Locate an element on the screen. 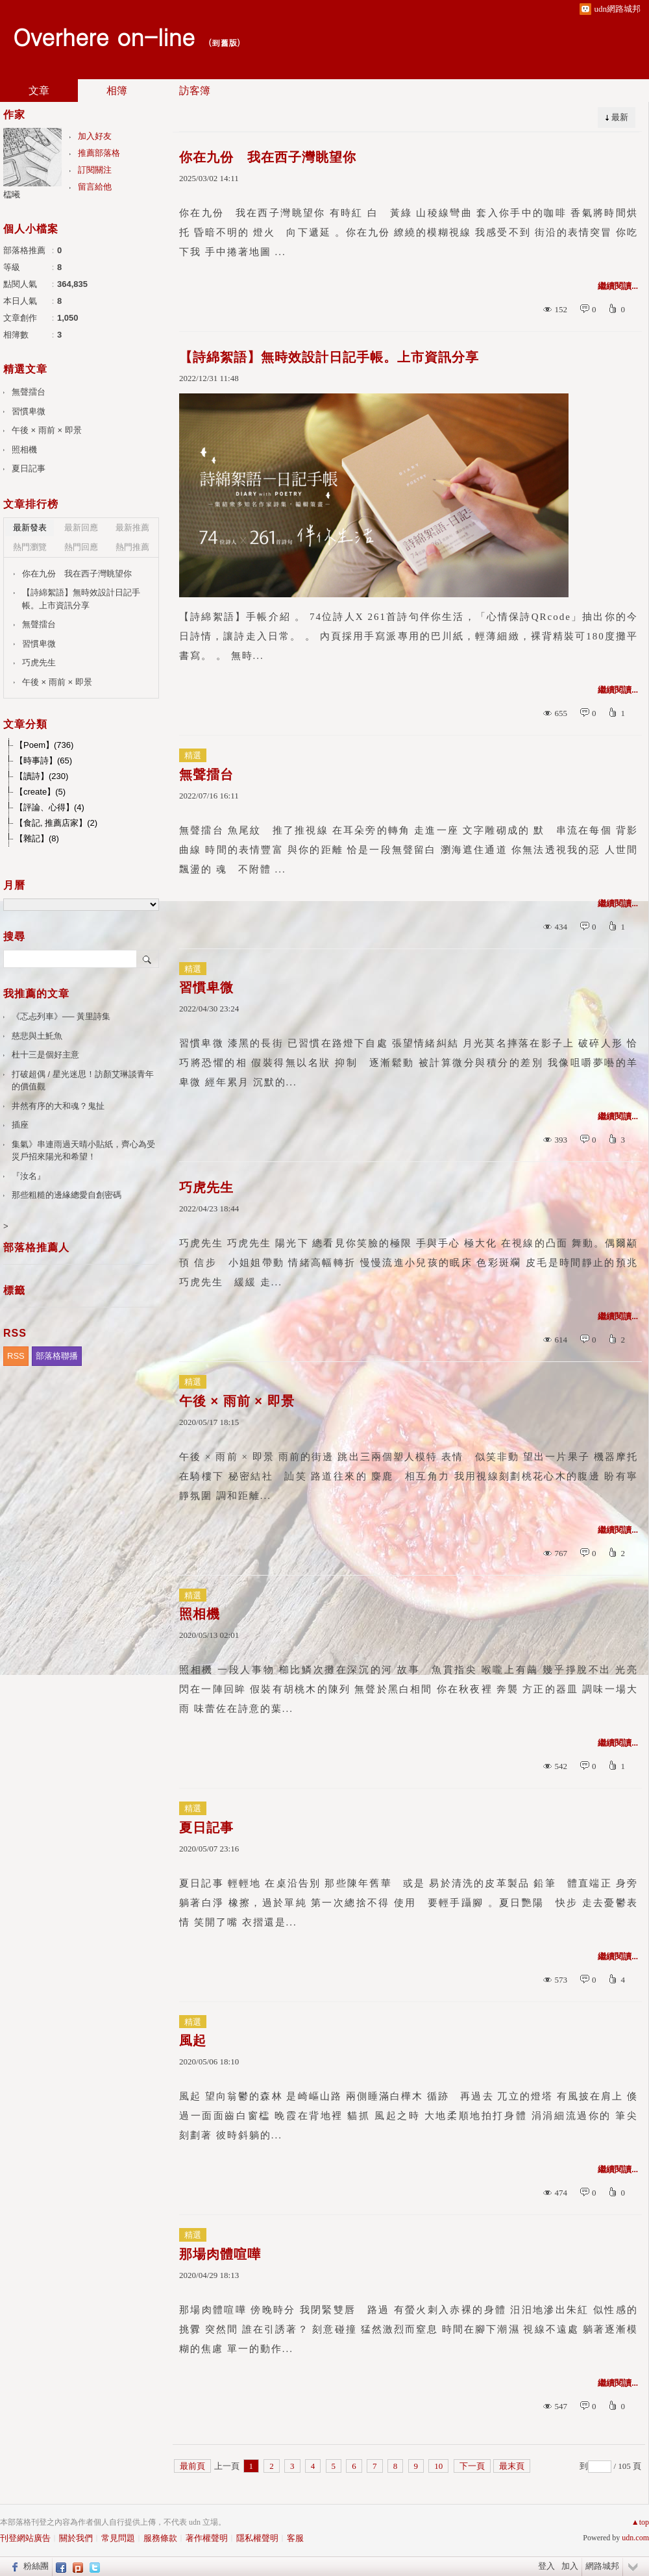  午後 × 雨前 × 即景 is located at coordinates (237, 1401).